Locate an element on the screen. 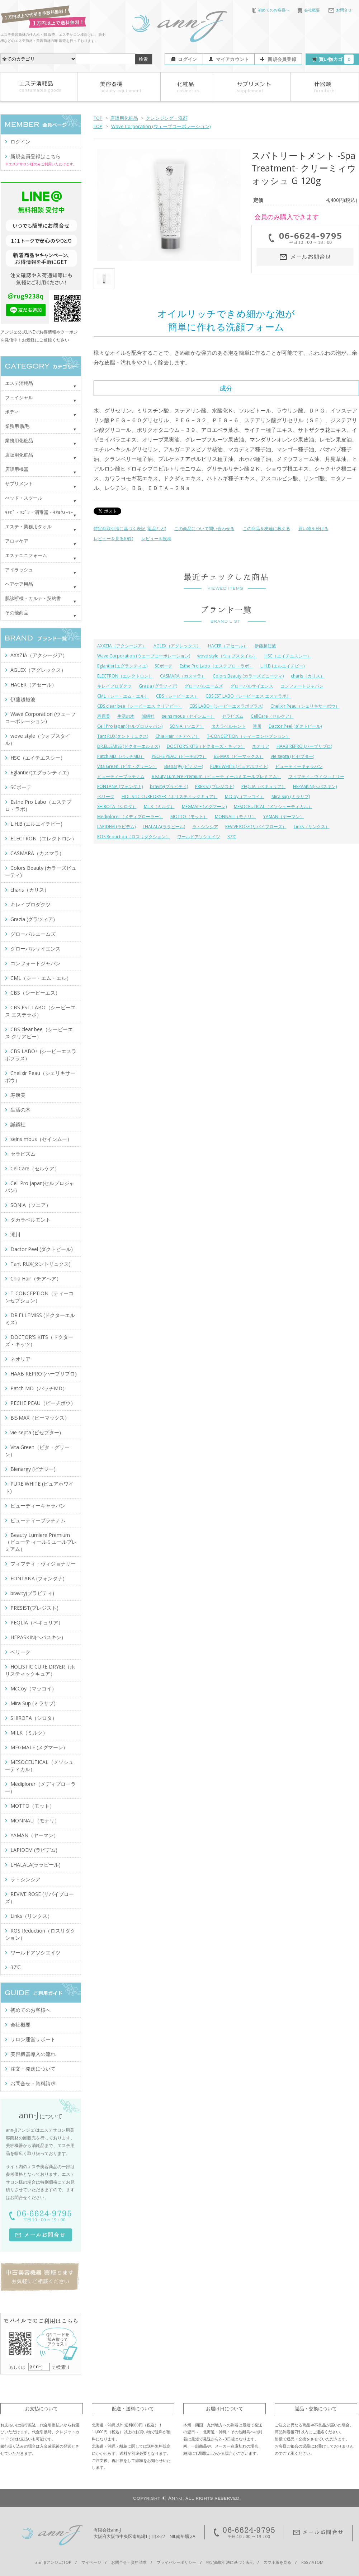  HACER（アセール） is located at coordinates (227, 646).